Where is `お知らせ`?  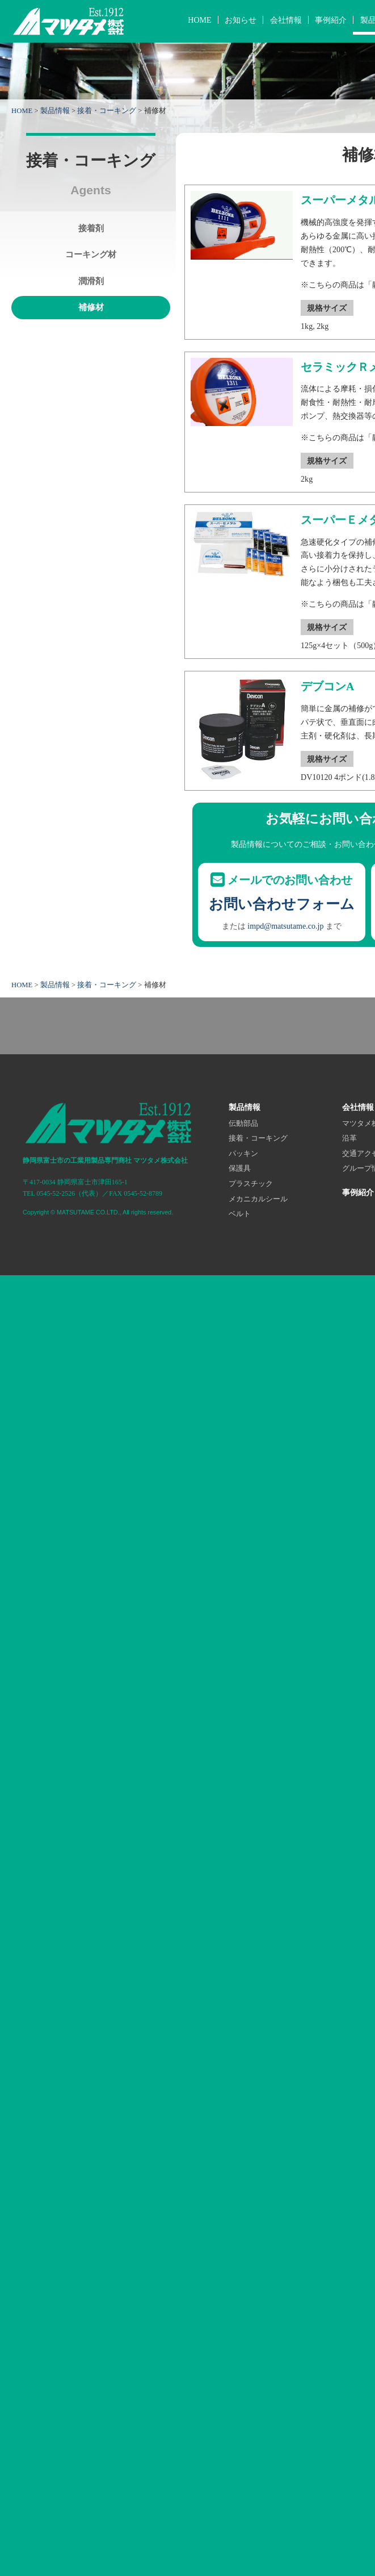
お知らせ is located at coordinates (240, 20).